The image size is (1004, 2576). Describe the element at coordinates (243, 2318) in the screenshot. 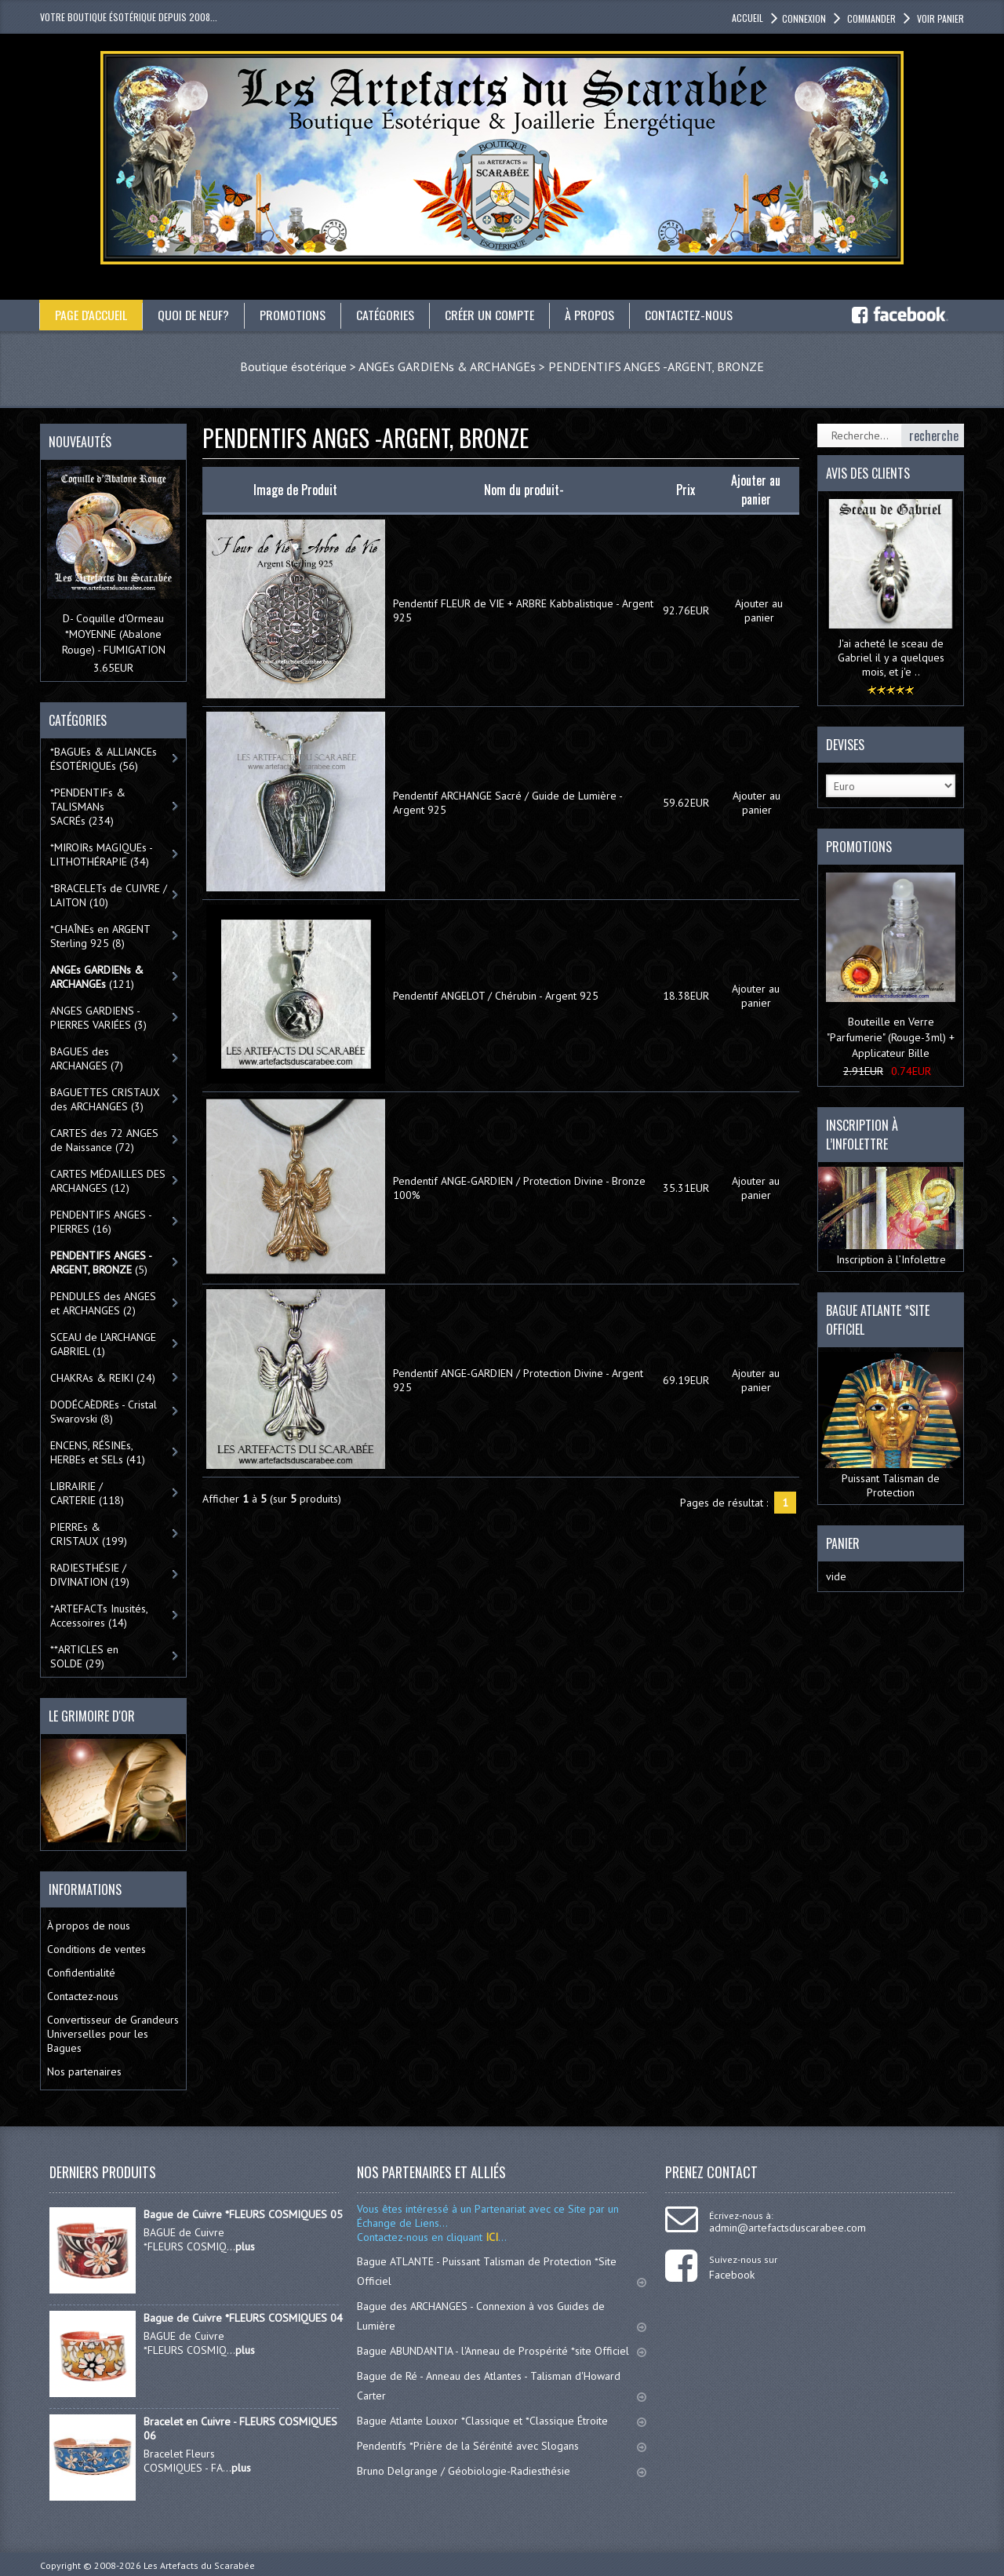

I see `Bague de Cuivre *FLEURS COSMIQUES 04` at that location.